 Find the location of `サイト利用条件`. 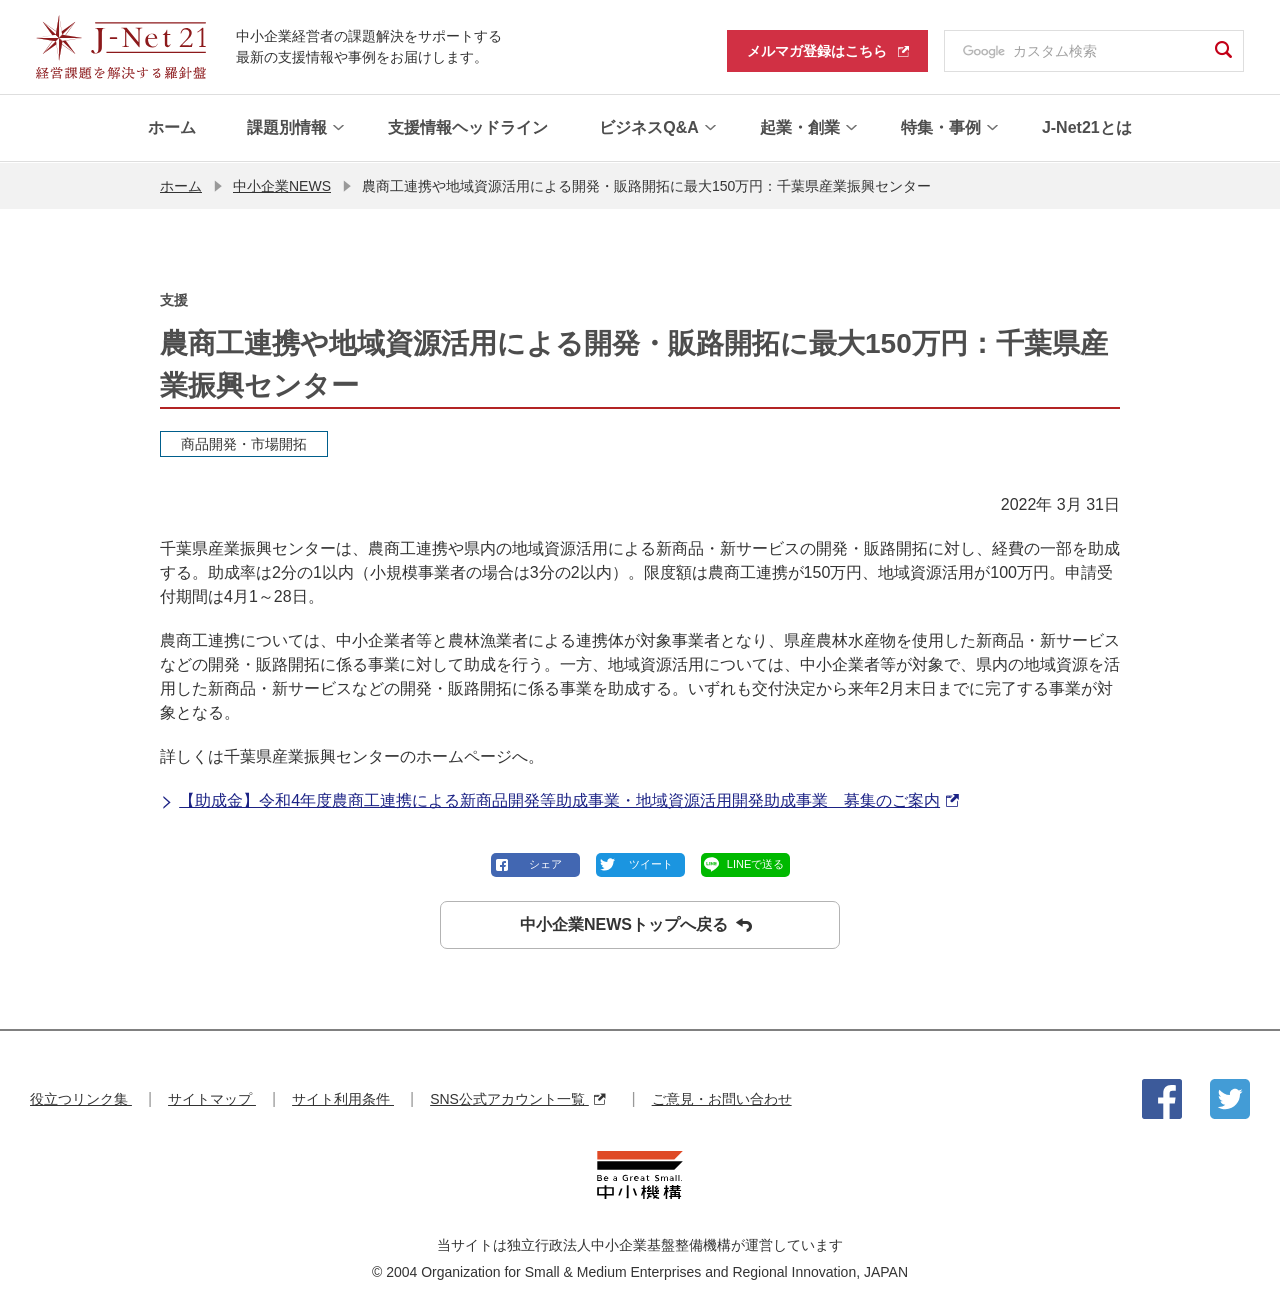

サイト利用条件 is located at coordinates (343, 1098).